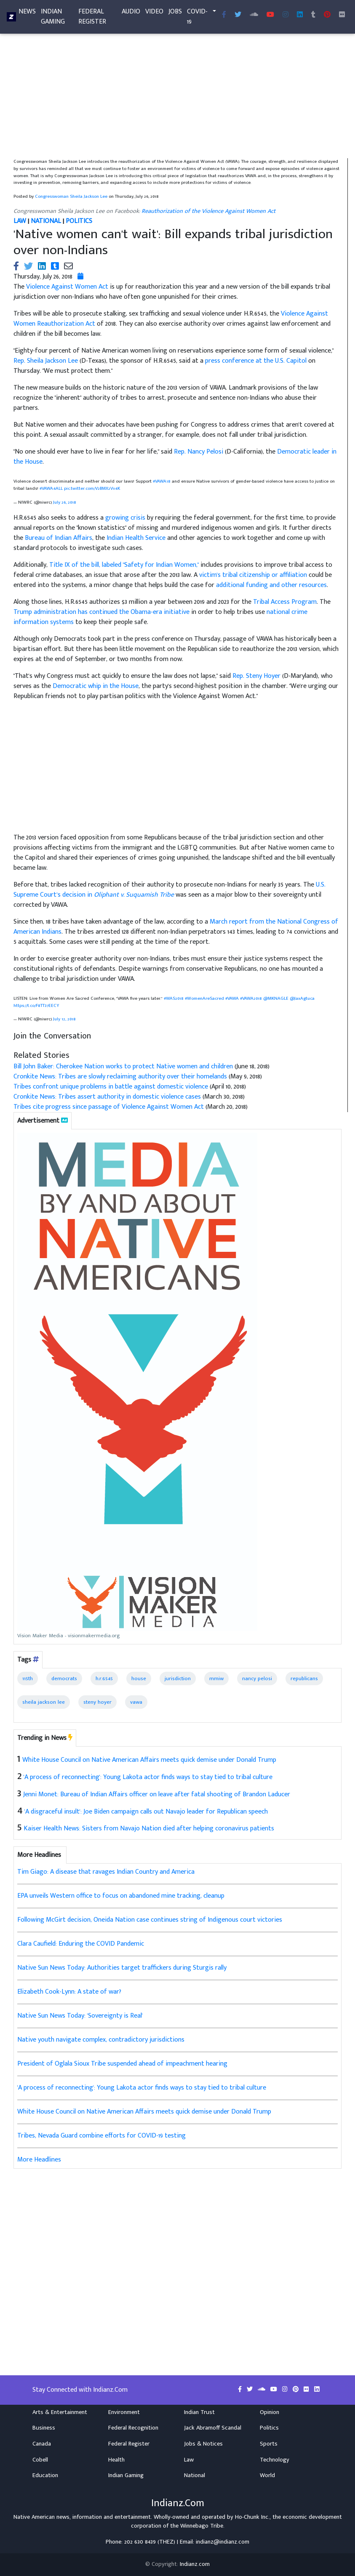 The image size is (355, 2576). Describe the element at coordinates (149, 1919) in the screenshot. I see `Following McGirt decision, Oneida Nation case continues string of Indigenous court victories` at that location.